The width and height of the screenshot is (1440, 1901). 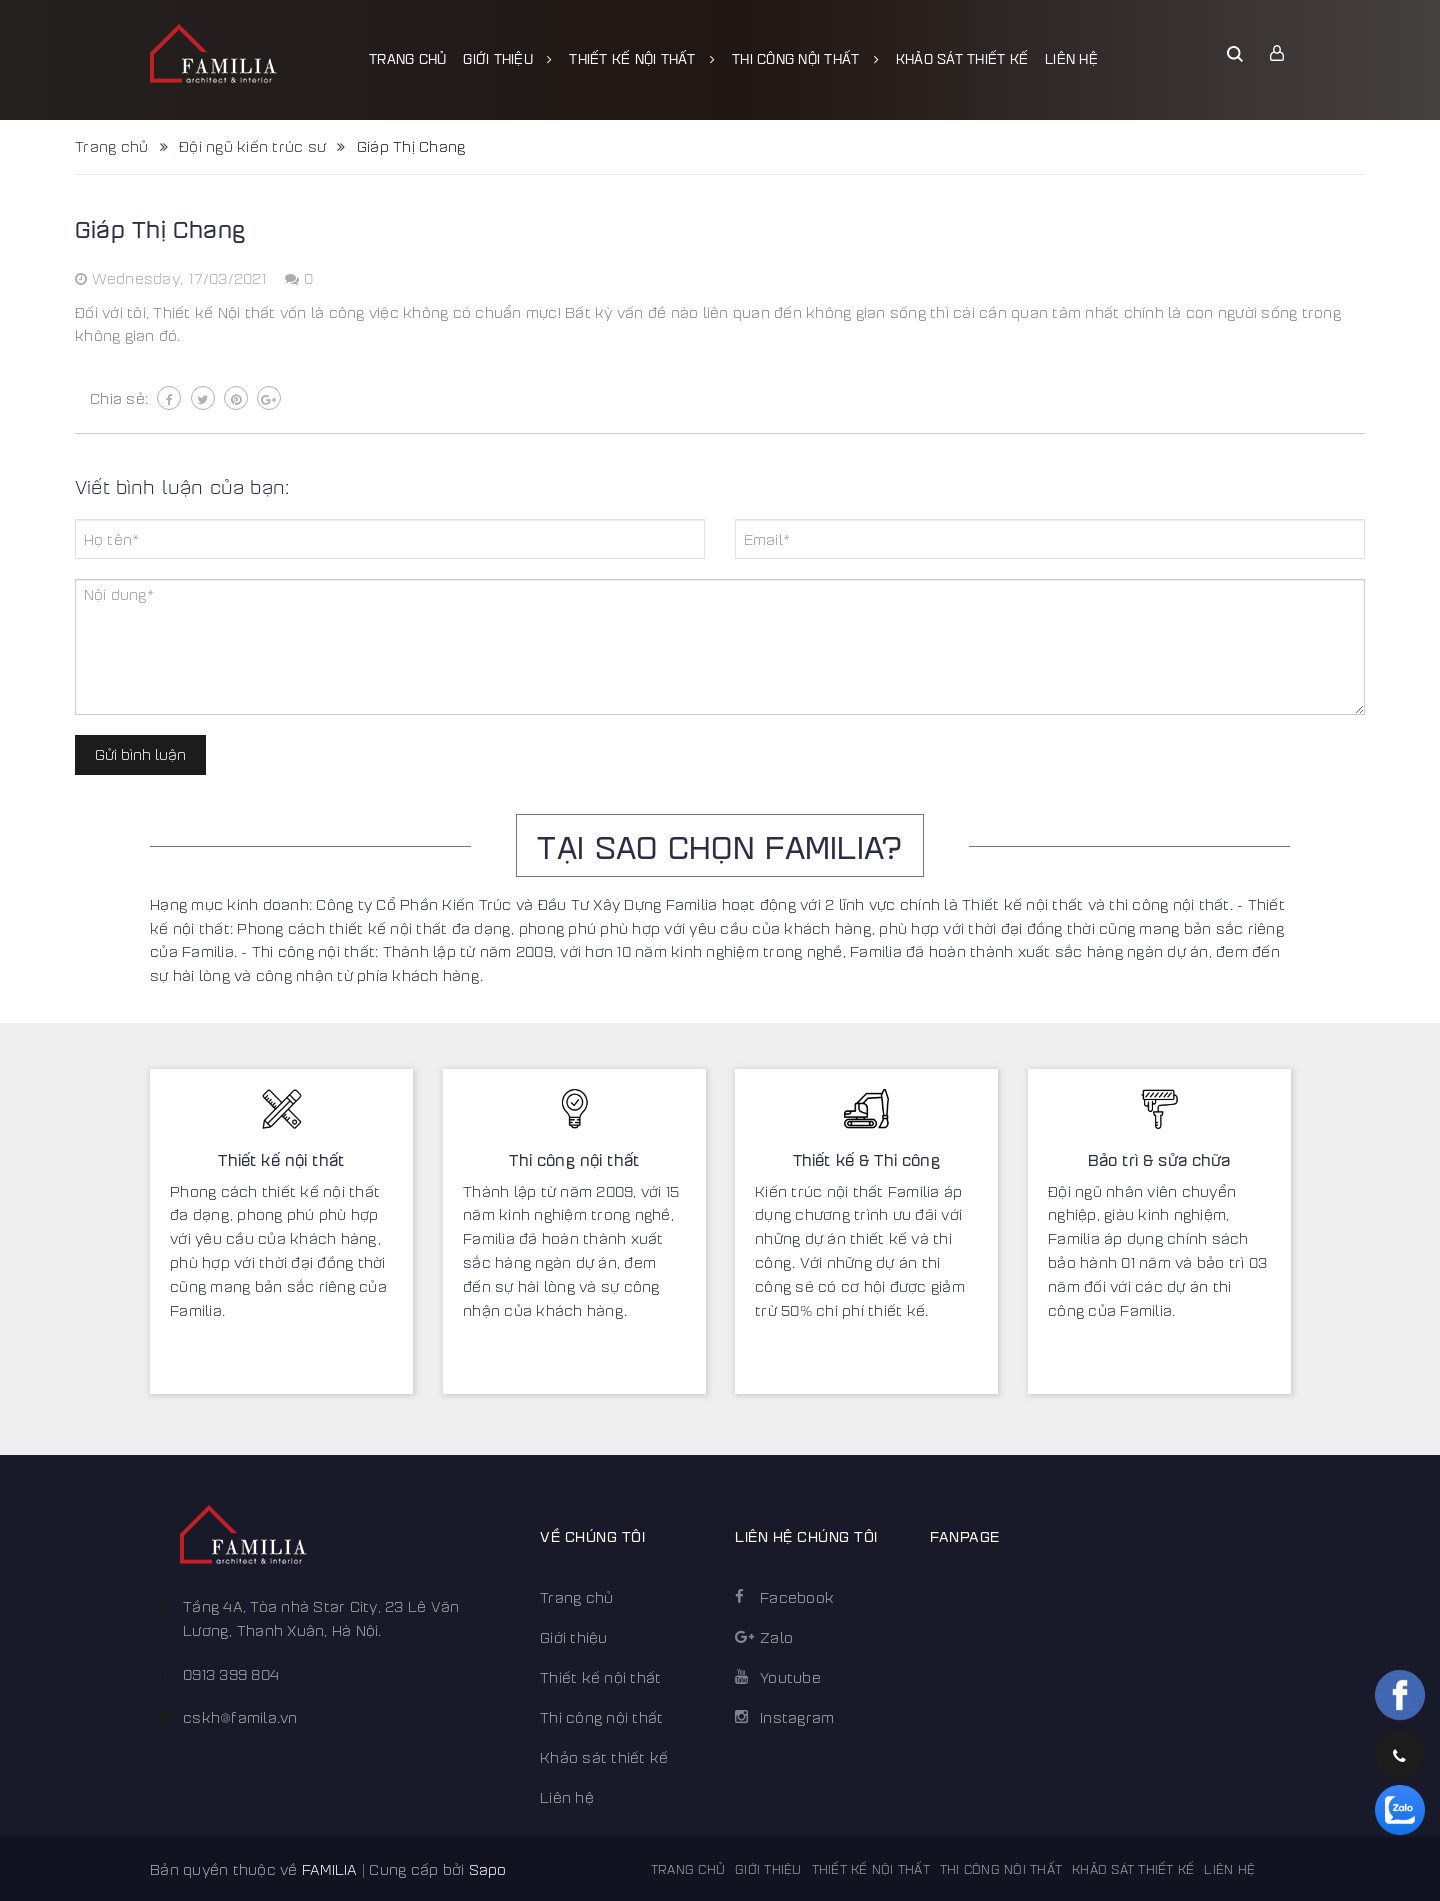 I want to click on cskh@famila.vn, so click(x=240, y=1717).